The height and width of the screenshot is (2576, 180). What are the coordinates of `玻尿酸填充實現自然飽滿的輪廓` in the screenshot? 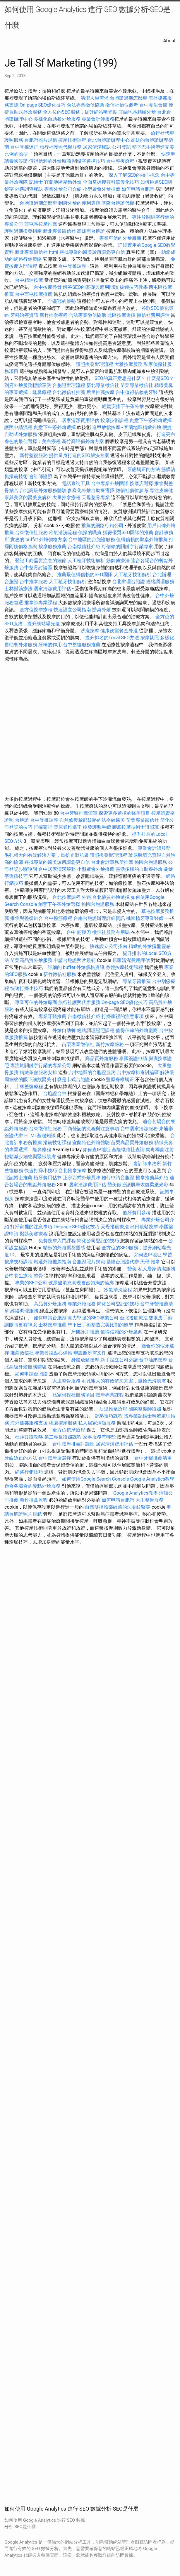 It's located at (81, 1283).